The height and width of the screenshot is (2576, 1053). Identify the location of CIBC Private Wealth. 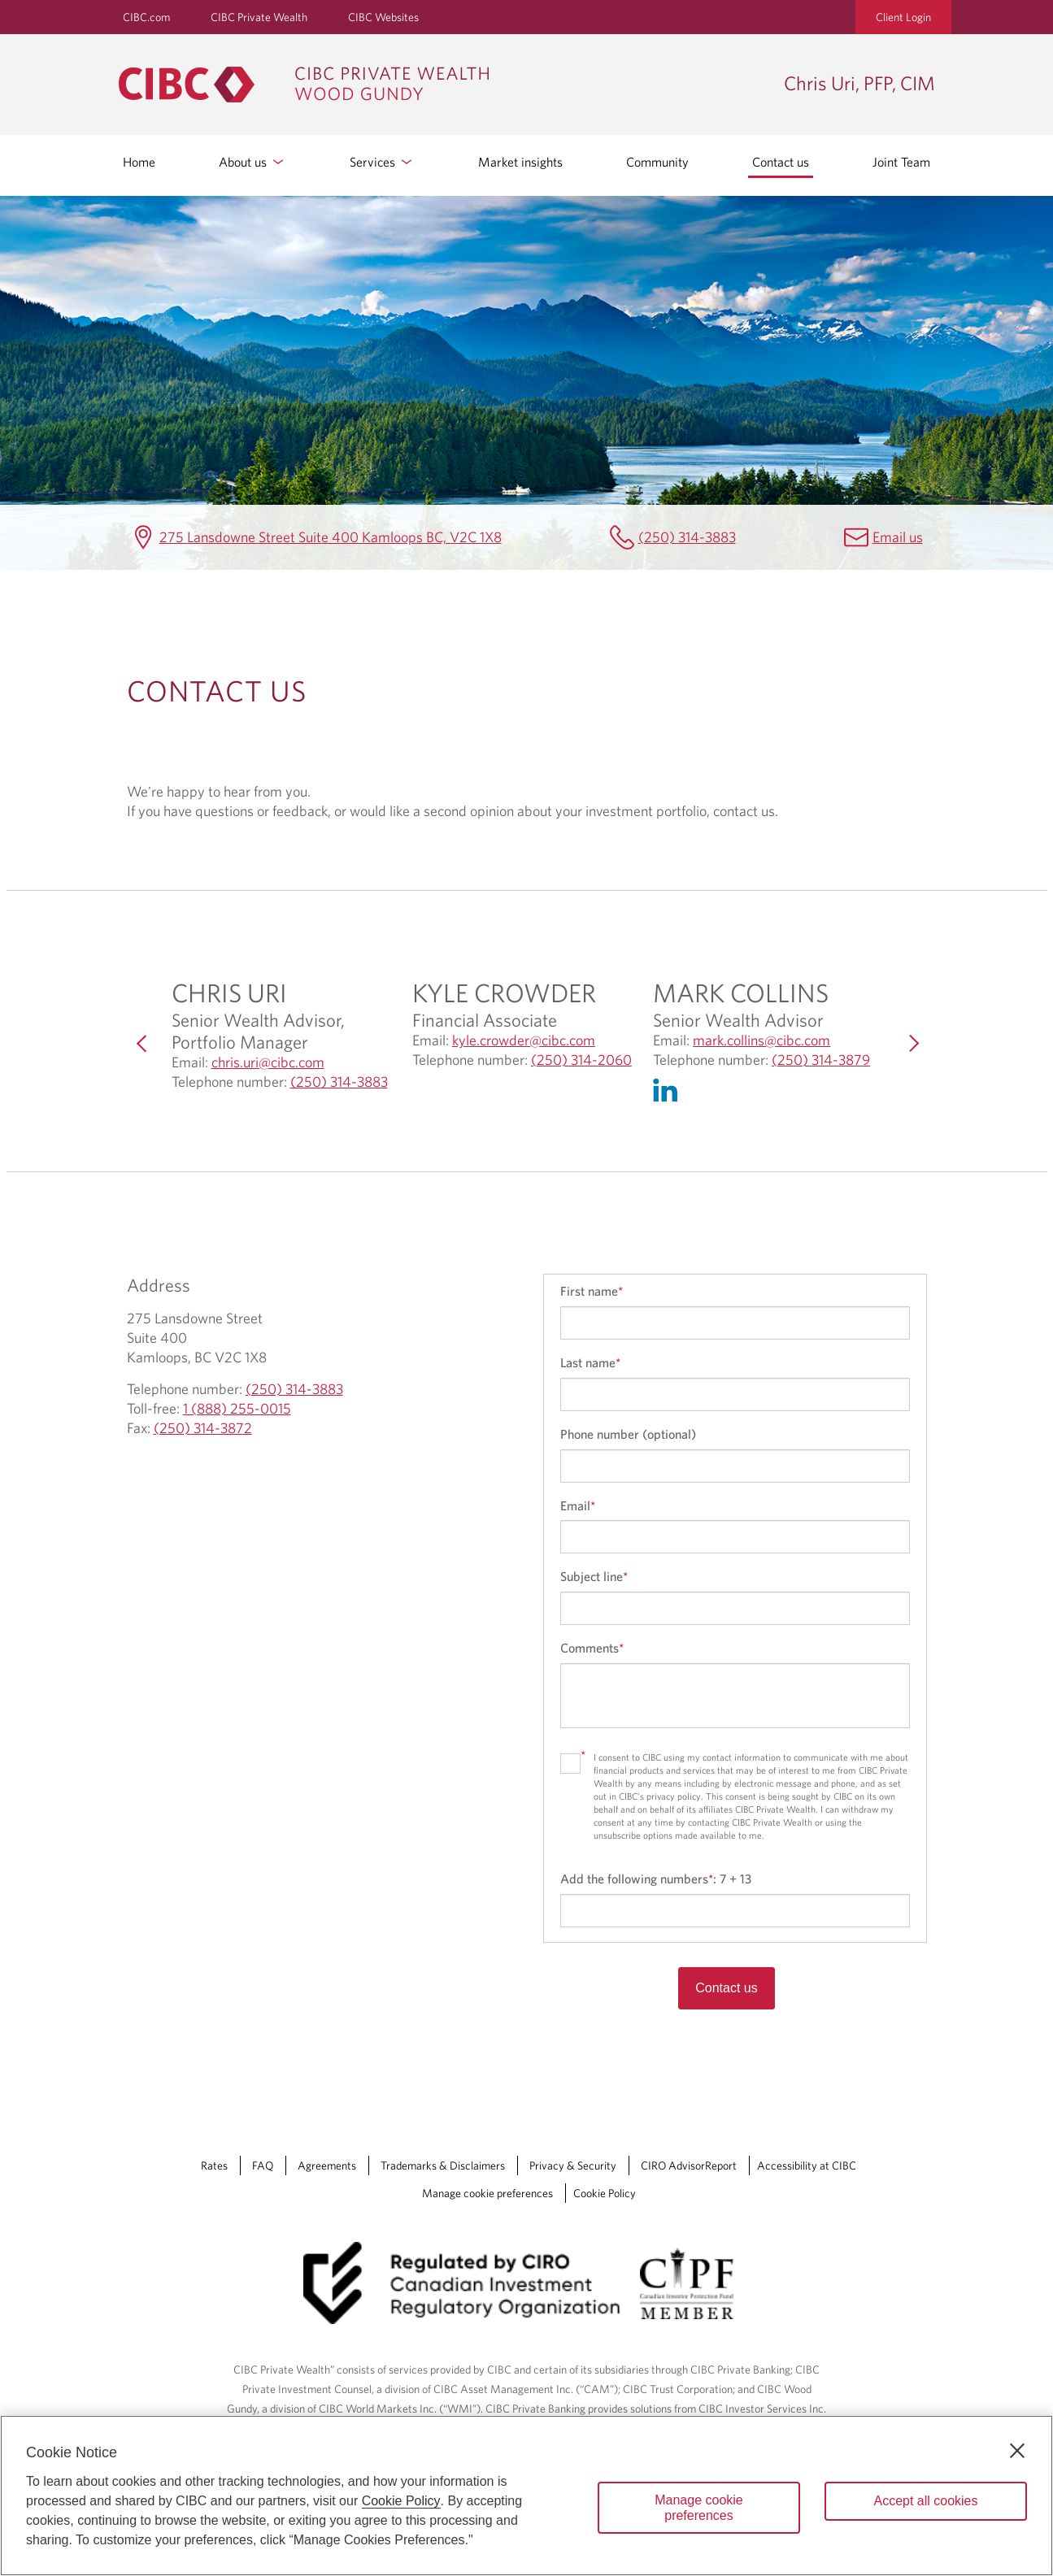
(259, 17).